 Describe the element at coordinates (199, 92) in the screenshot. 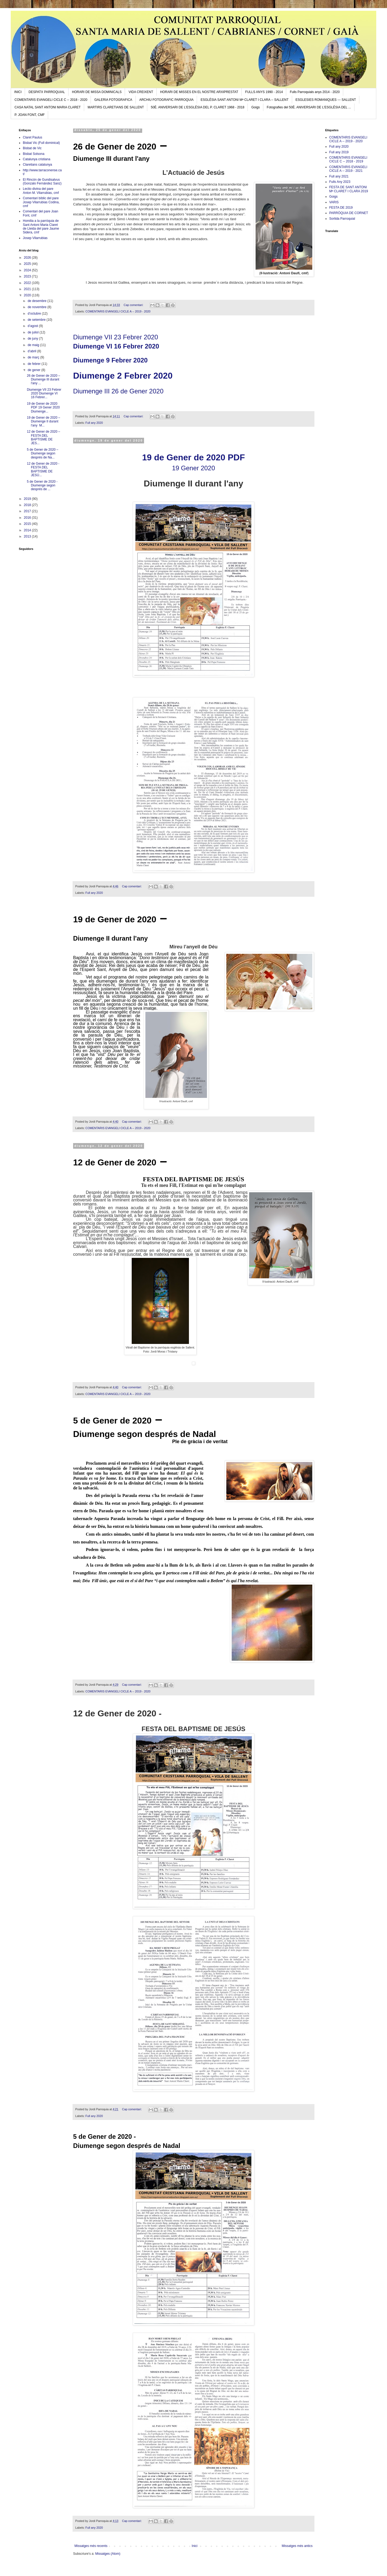

I see `HORARI DE MISSES EN EL NOSTRE ARXIPRESTAT` at that location.